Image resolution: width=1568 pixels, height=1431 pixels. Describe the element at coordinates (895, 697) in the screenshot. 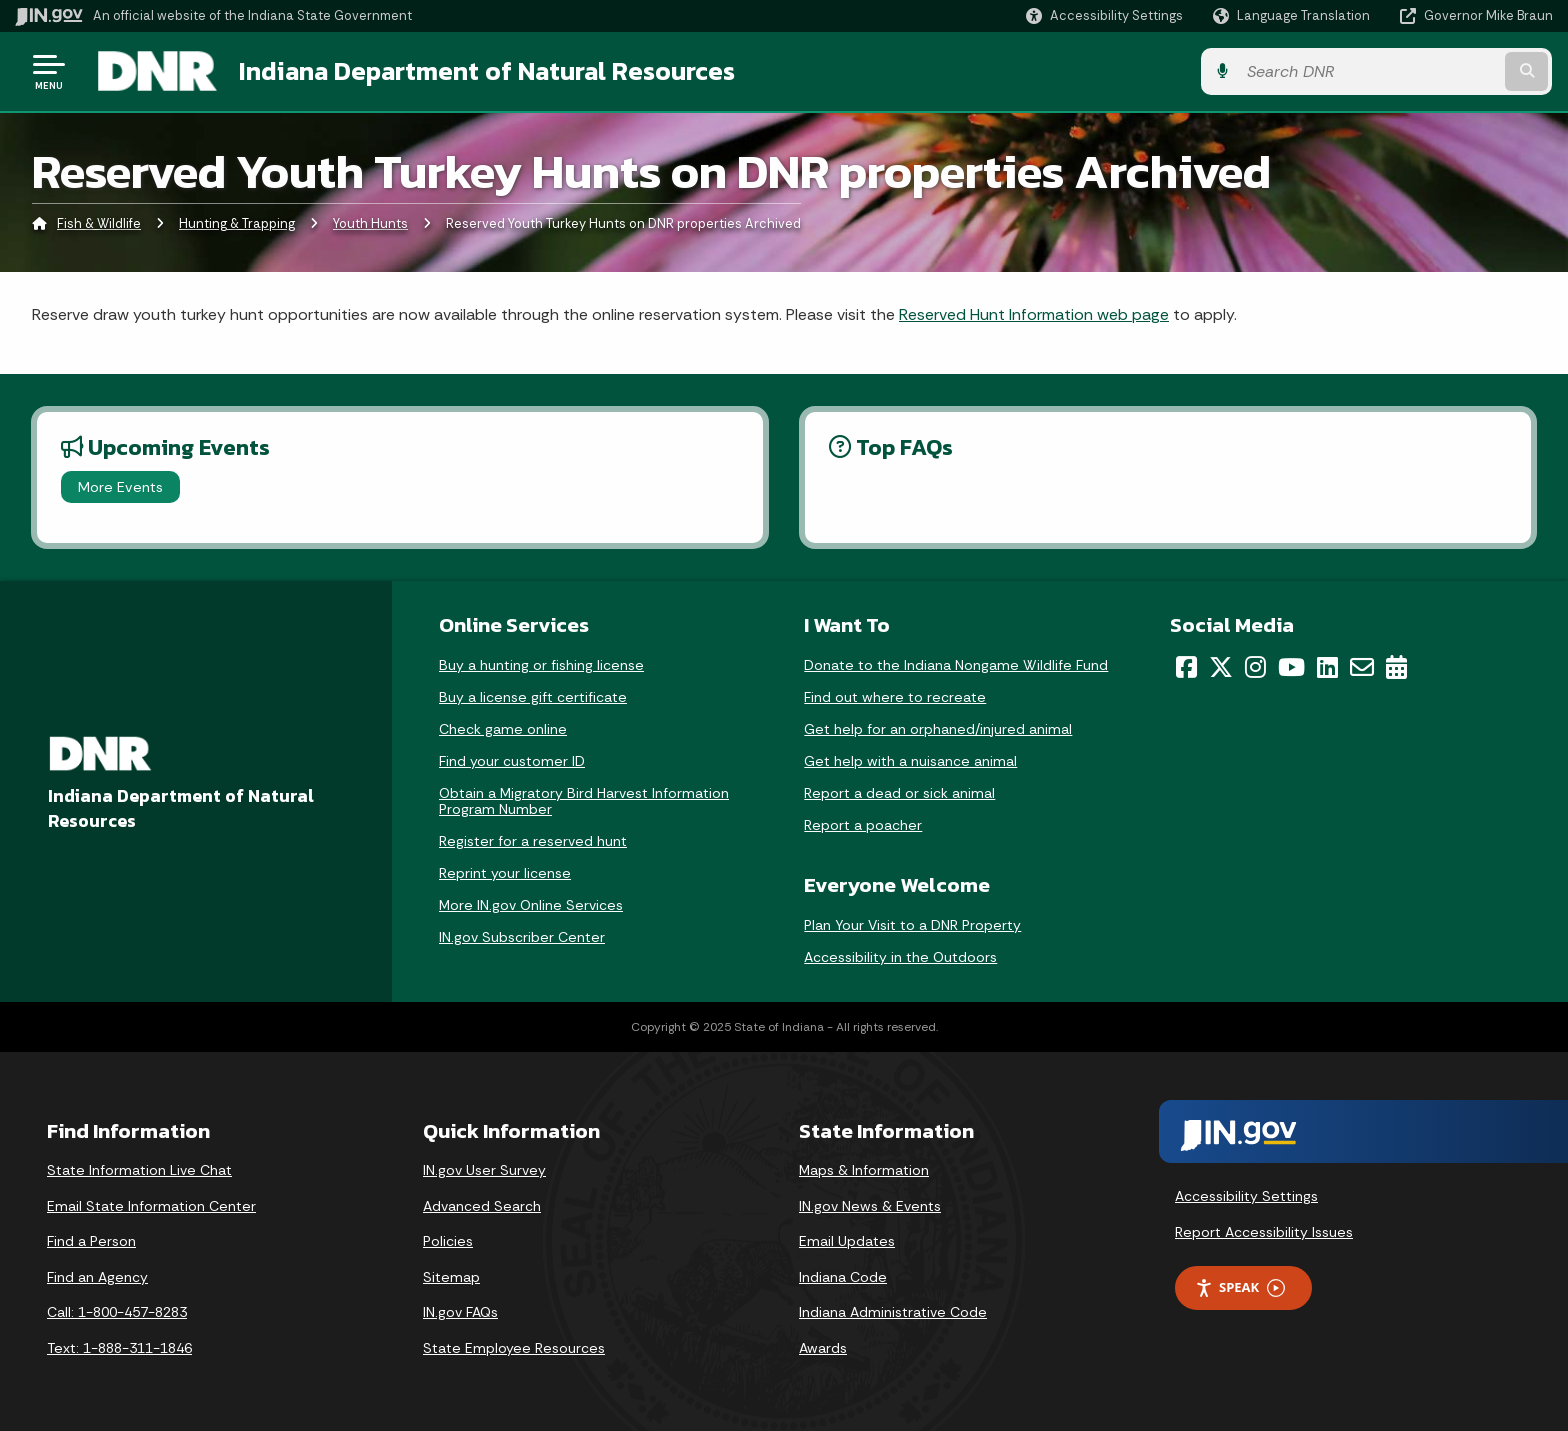

I see `Find out where to recreate` at that location.